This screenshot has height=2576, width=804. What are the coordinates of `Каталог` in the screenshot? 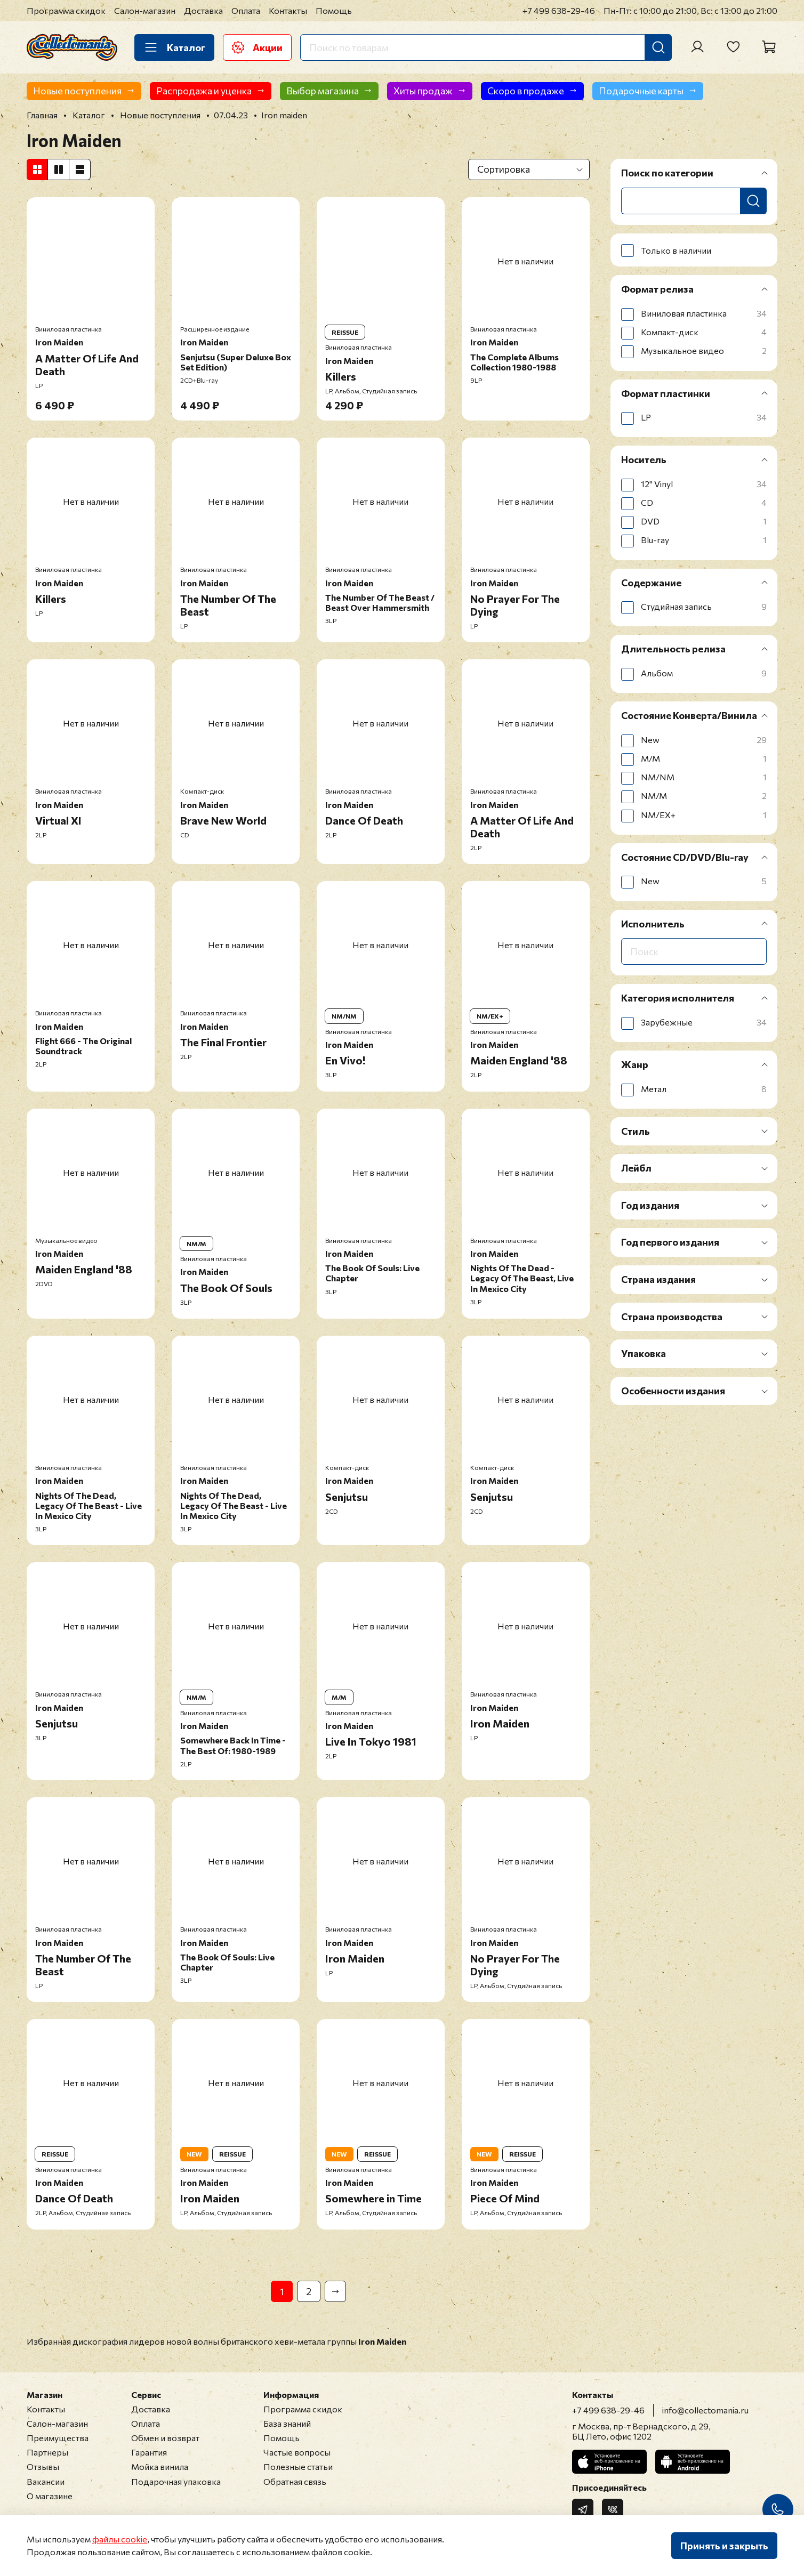 It's located at (174, 47).